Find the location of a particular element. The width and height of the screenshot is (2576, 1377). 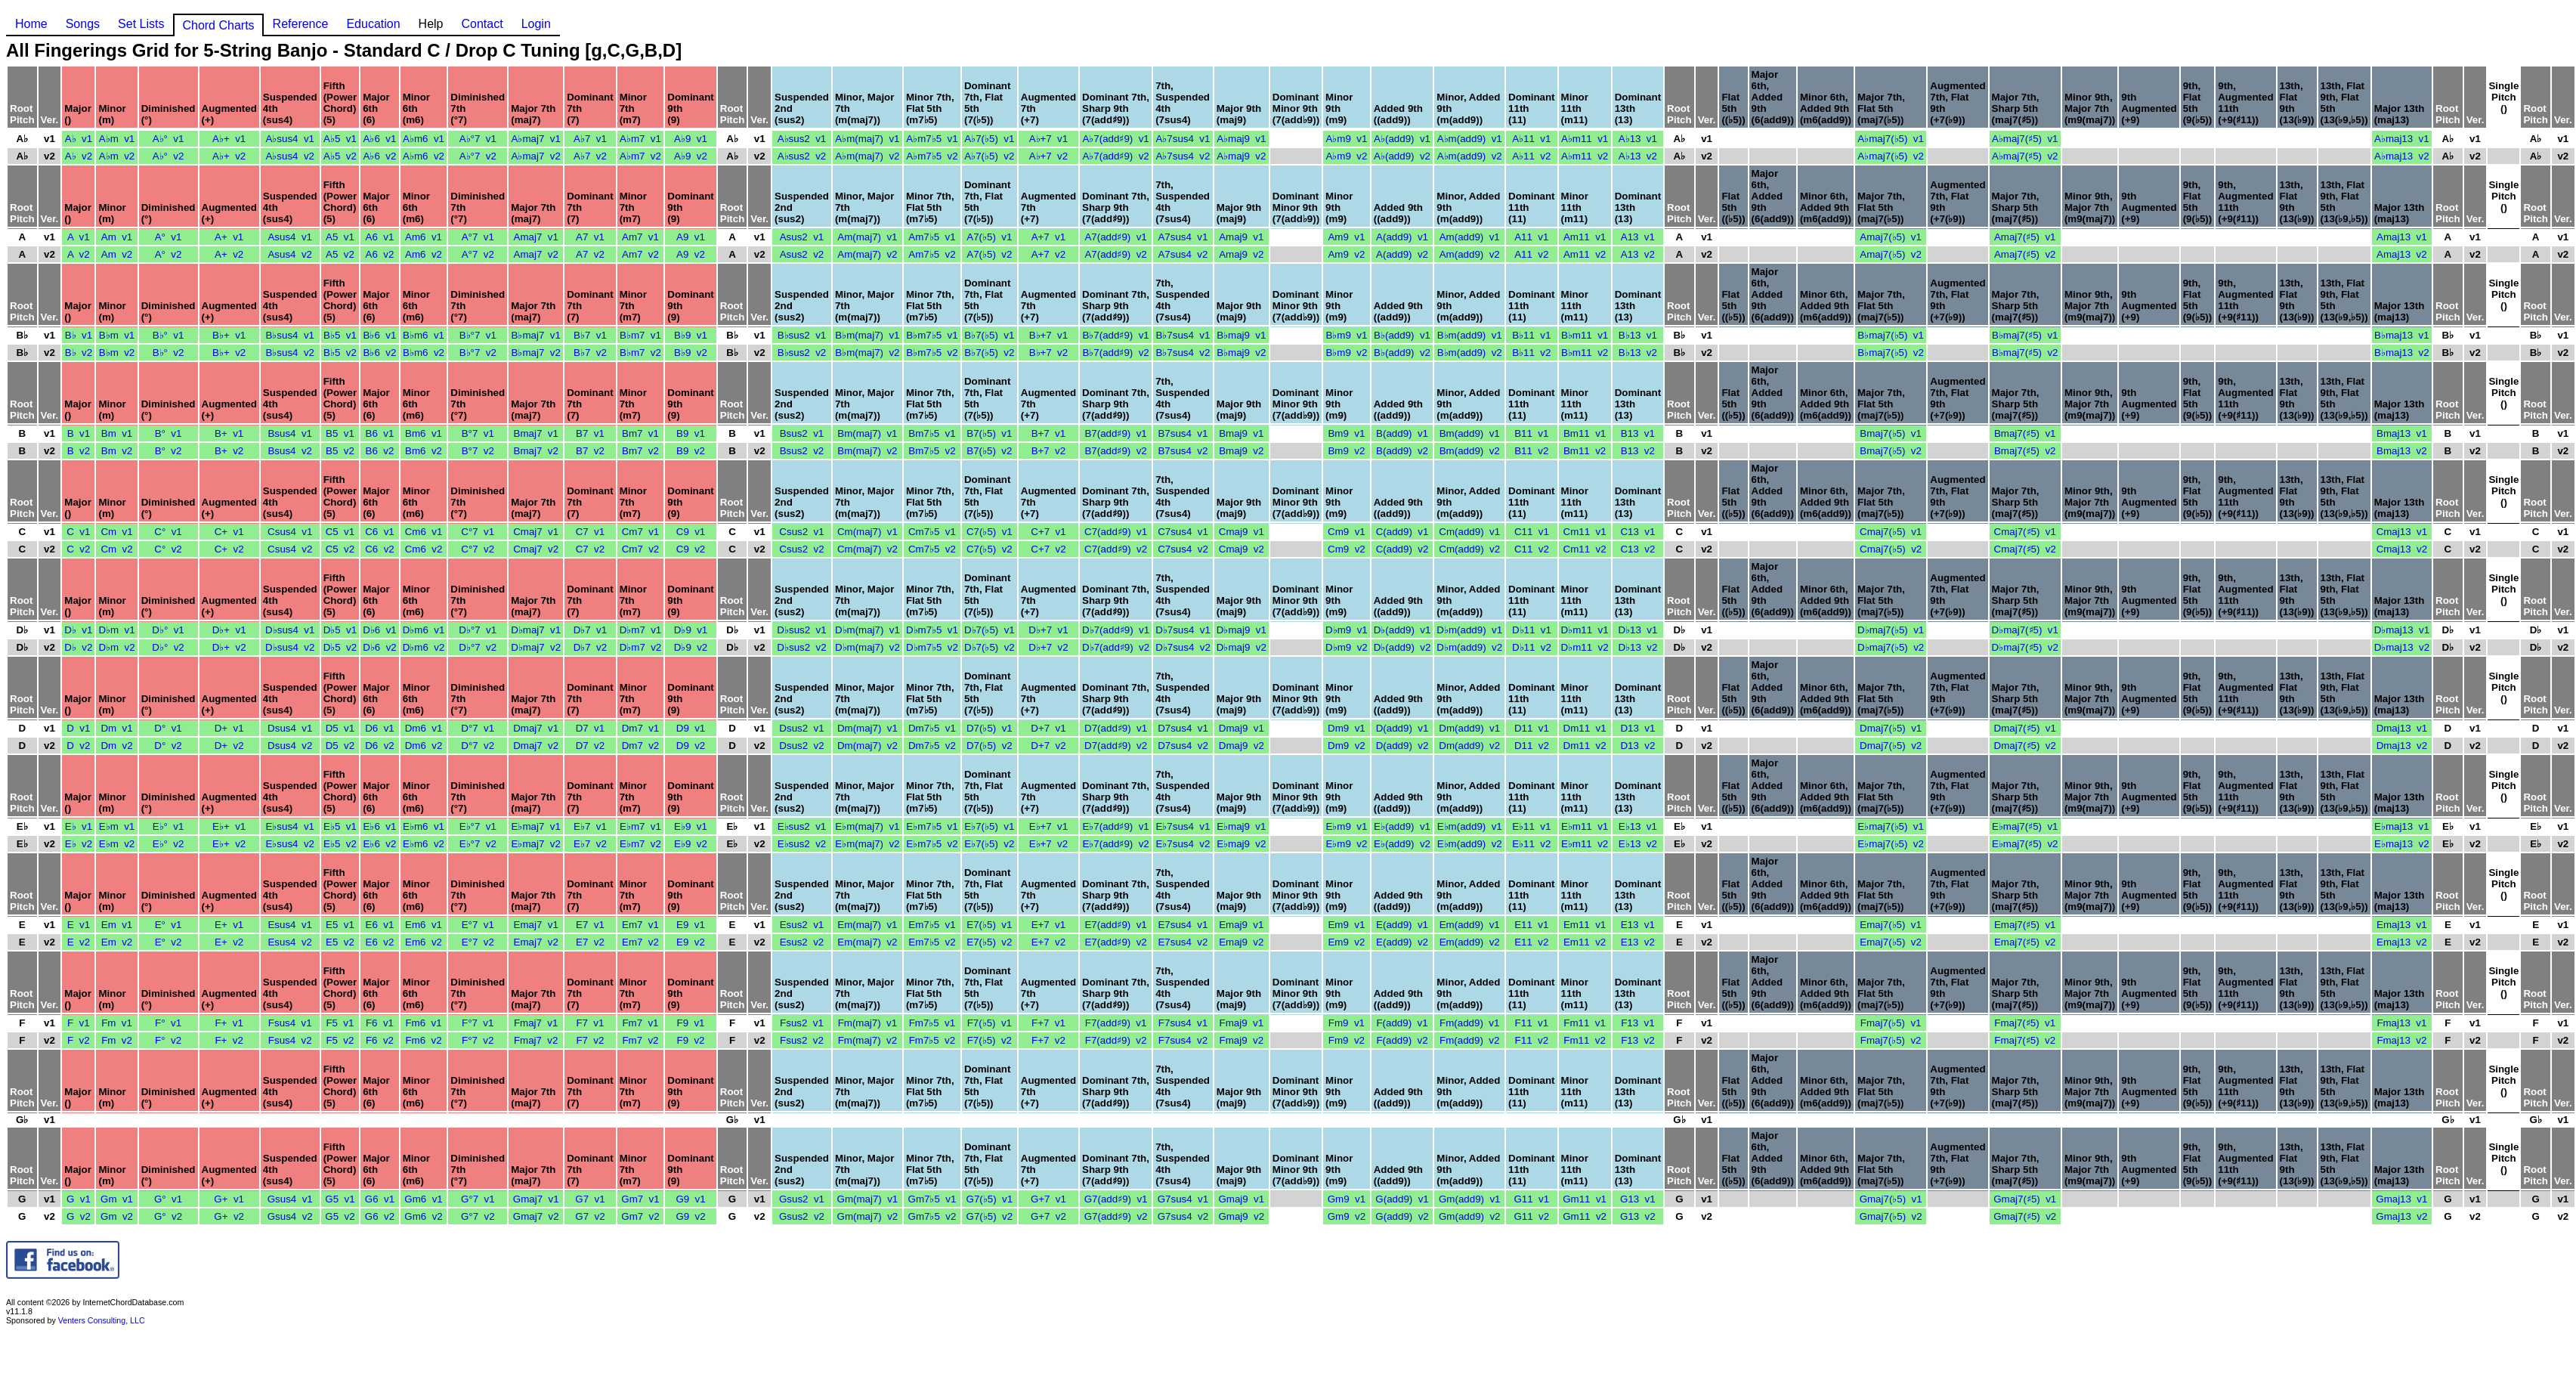

Am6 v1 is located at coordinates (423, 237).